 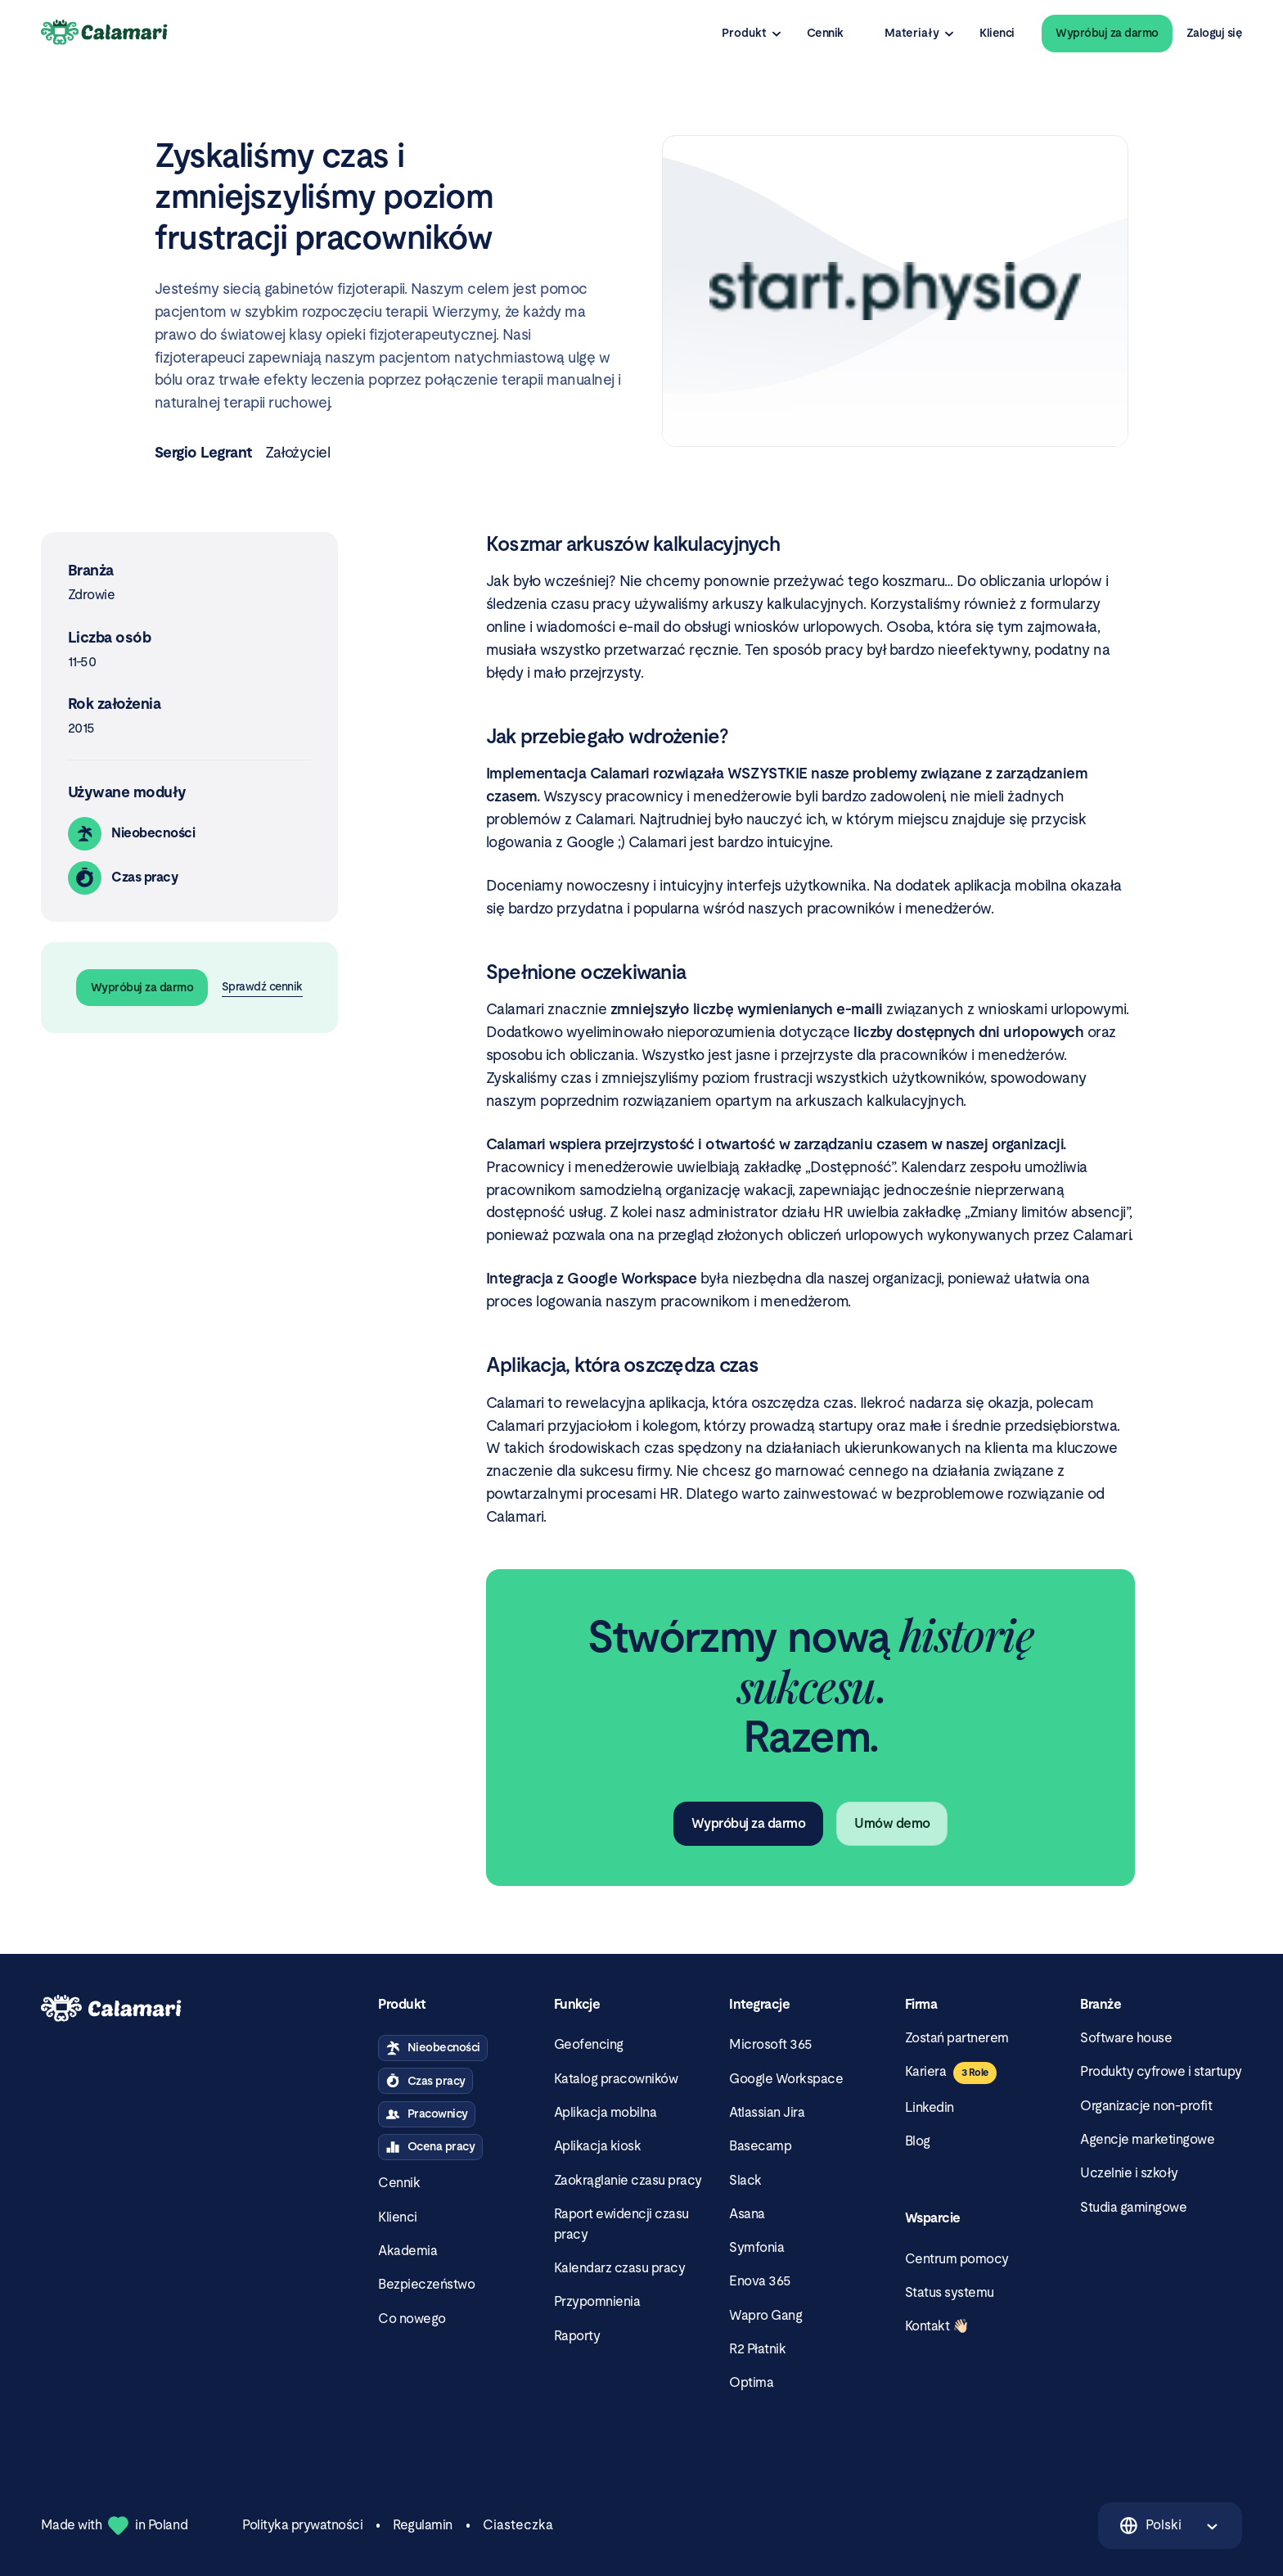 I want to click on Asana, so click(x=747, y=2214).